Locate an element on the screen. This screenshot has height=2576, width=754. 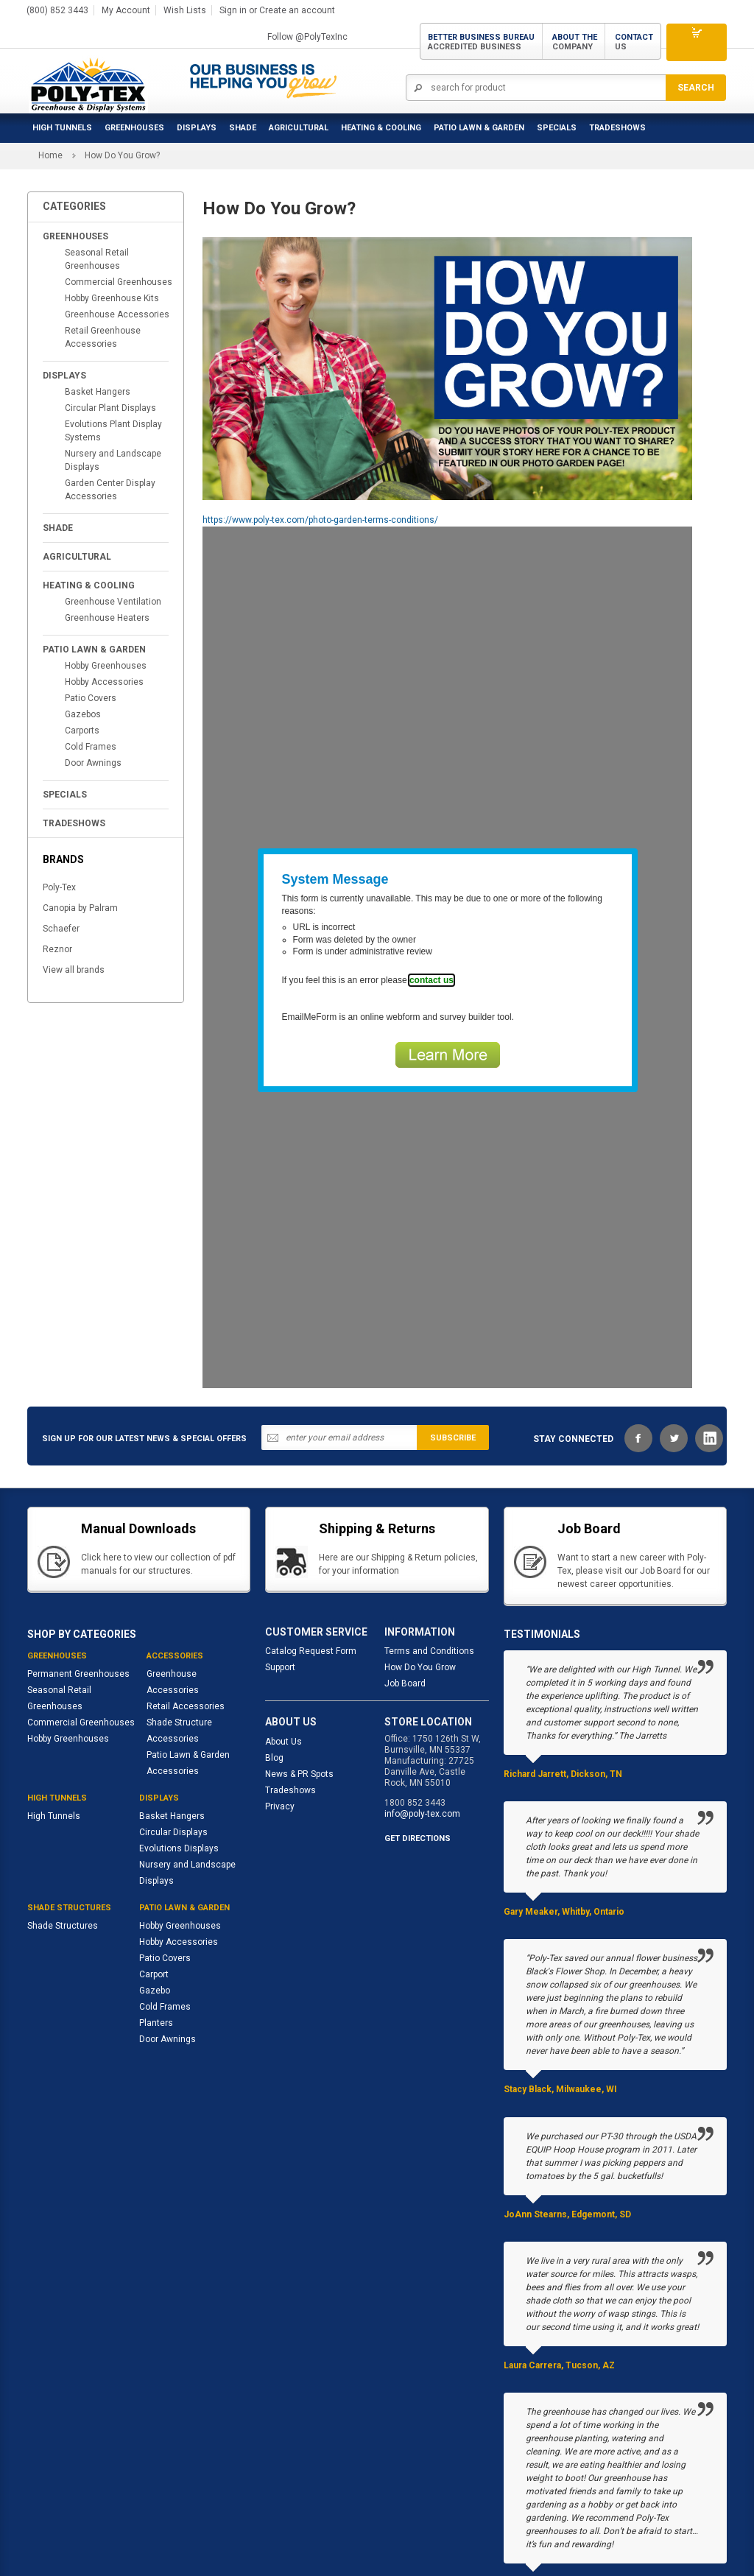
About Us is located at coordinates (283, 1628).